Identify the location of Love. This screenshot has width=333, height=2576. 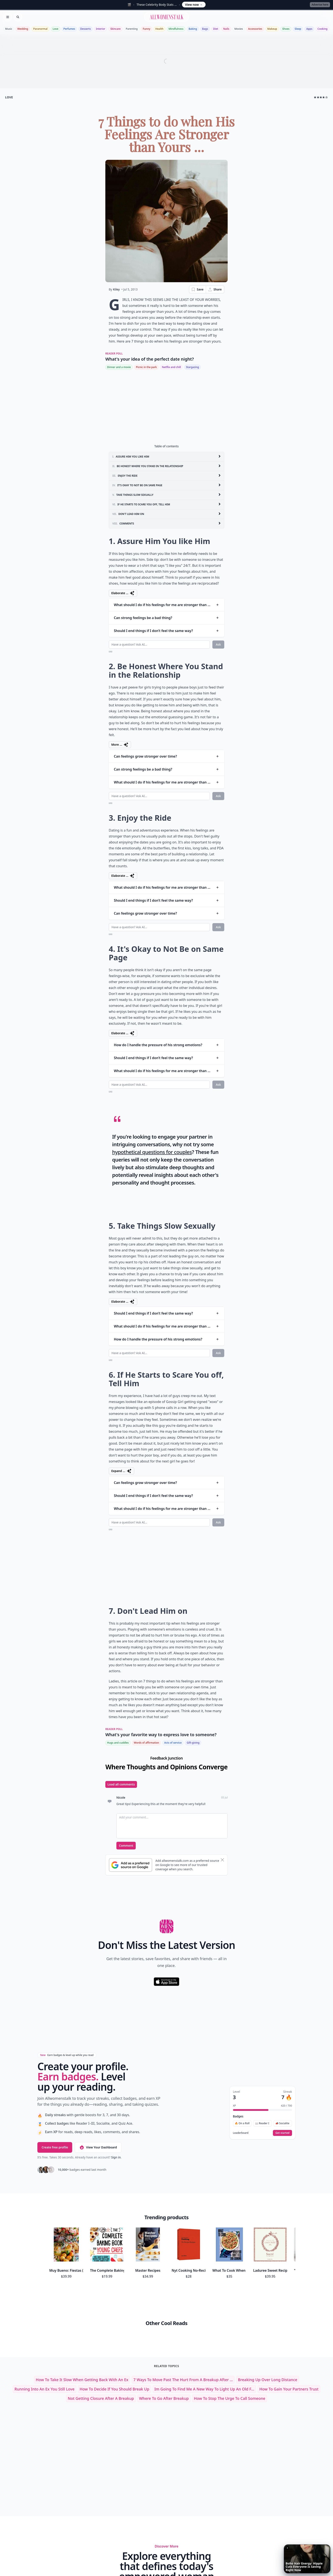
(55, 29).